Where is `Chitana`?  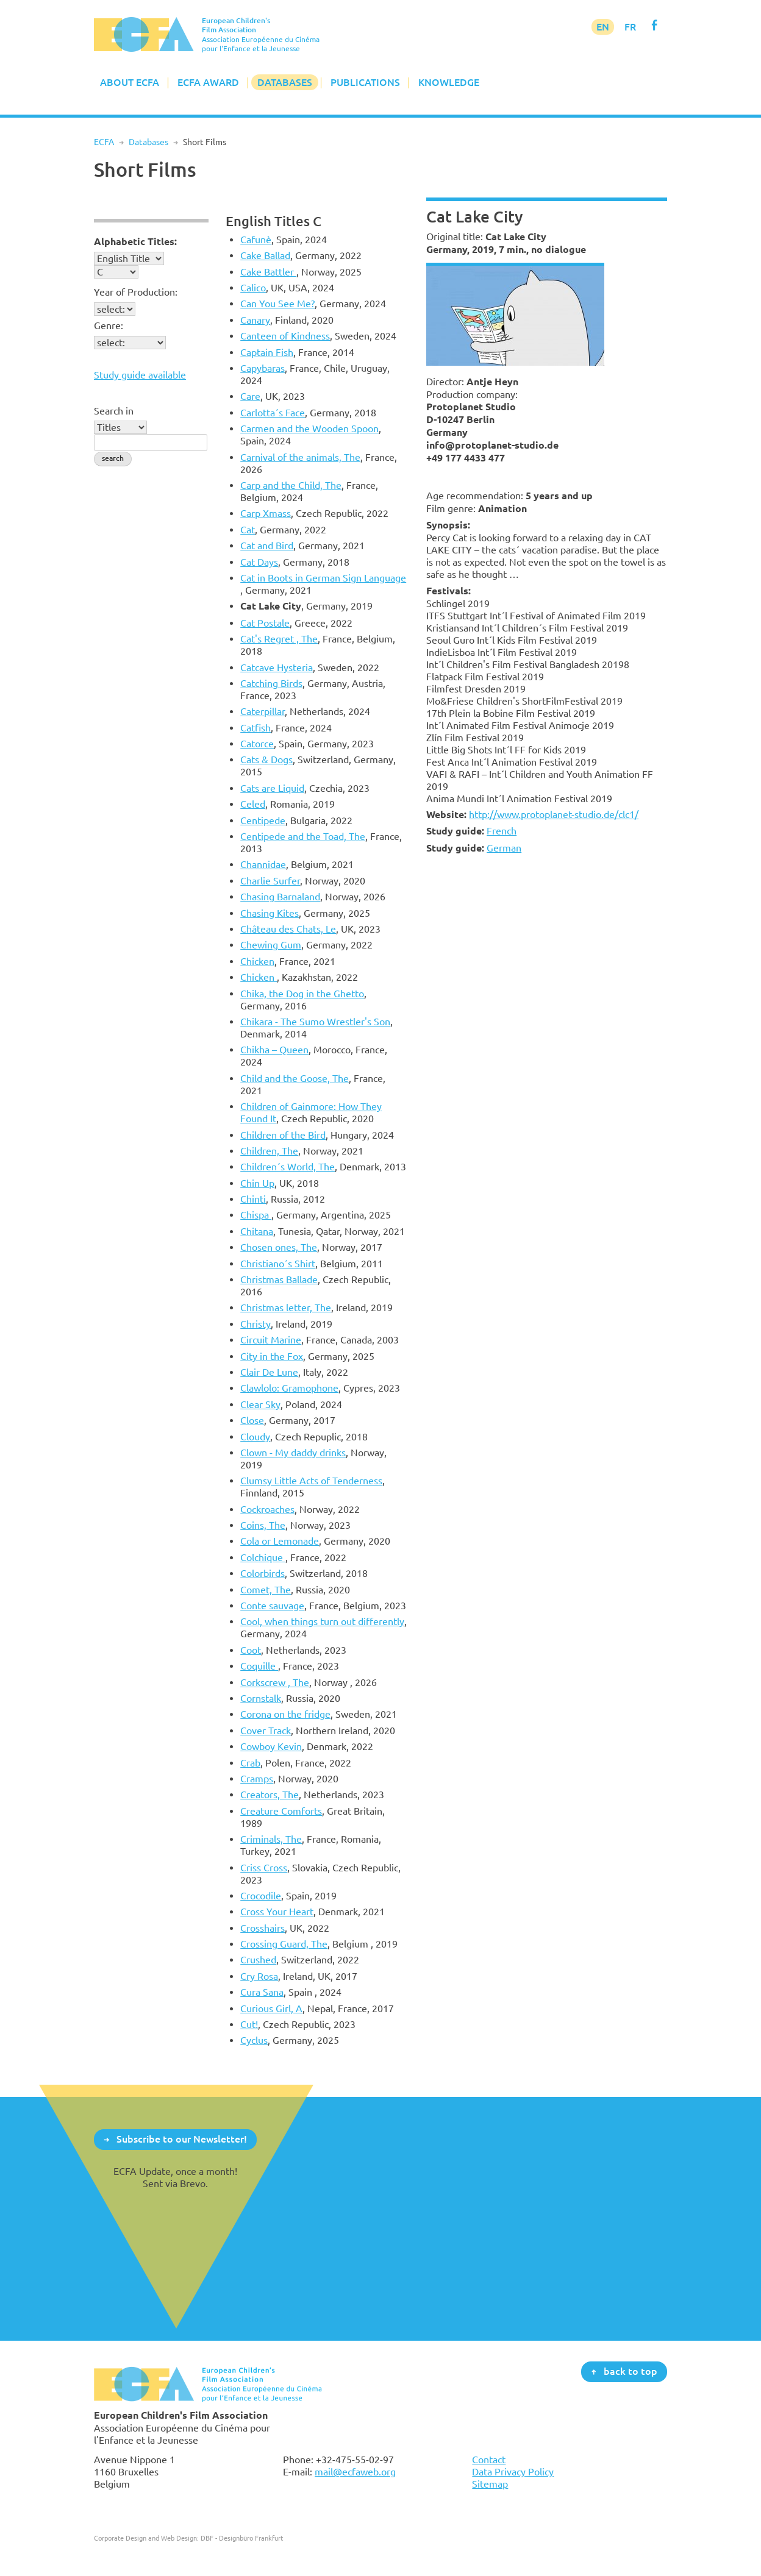
Chitana is located at coordinates (256, 1231).